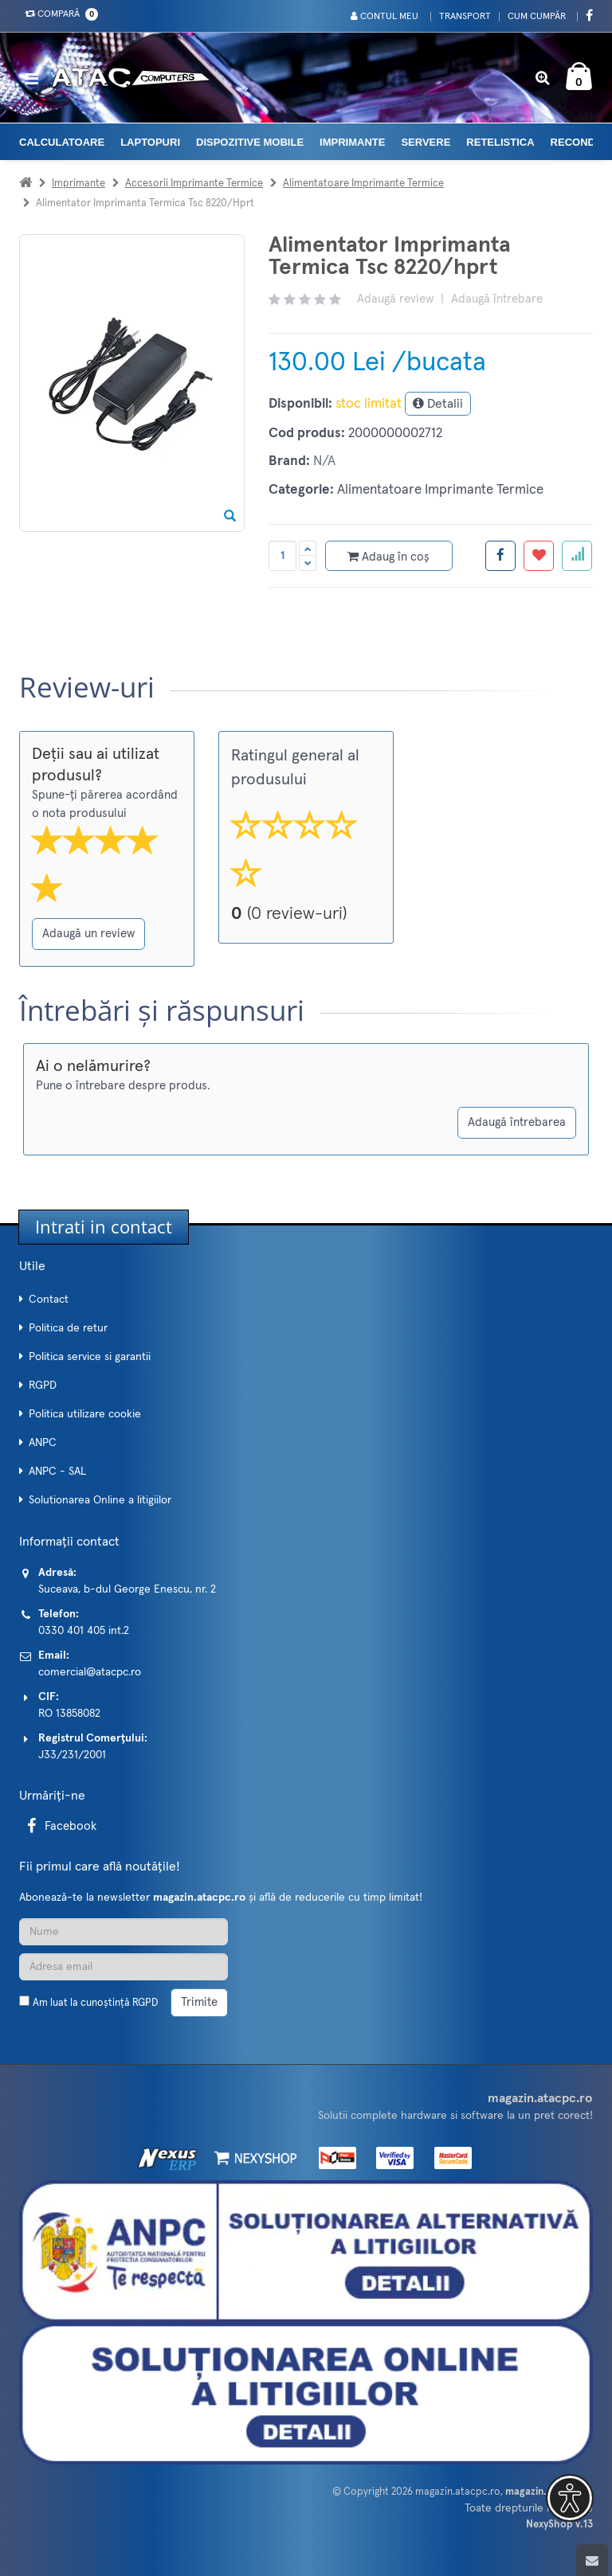  What do you see at coordinates (72, 1755) in the screenshot?
I see `J33/231/2001` at bounding box center [72, 1755].